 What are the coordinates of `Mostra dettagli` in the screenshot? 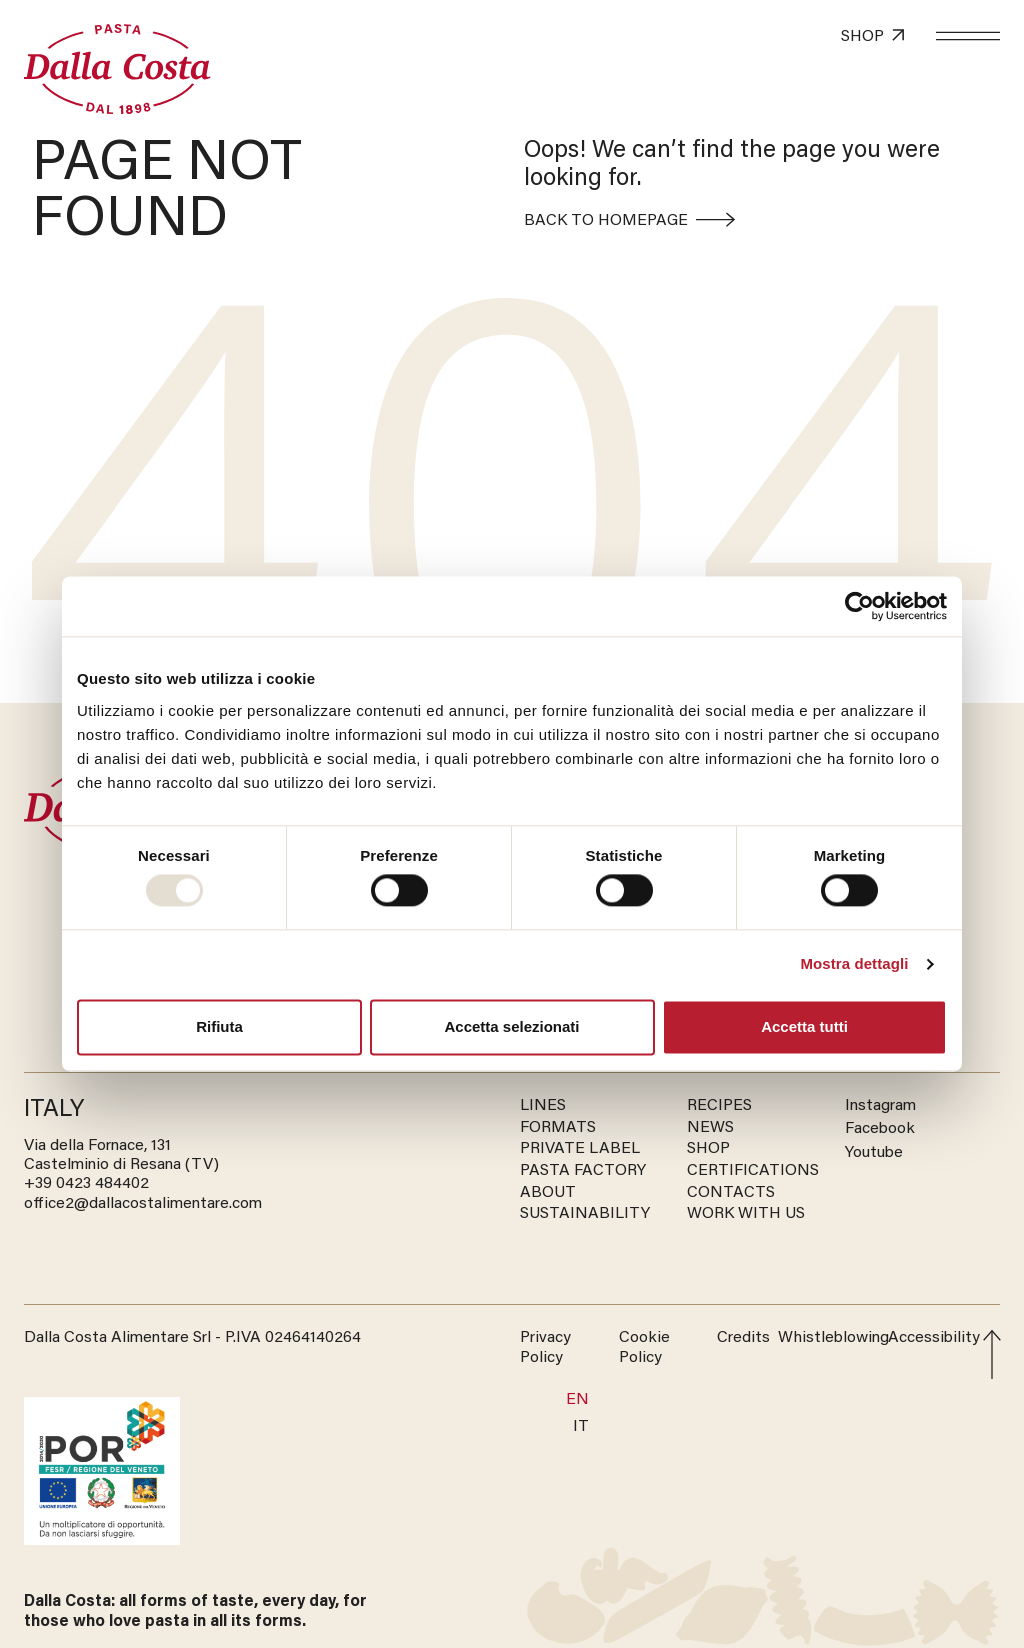 It's located at (854, 964).